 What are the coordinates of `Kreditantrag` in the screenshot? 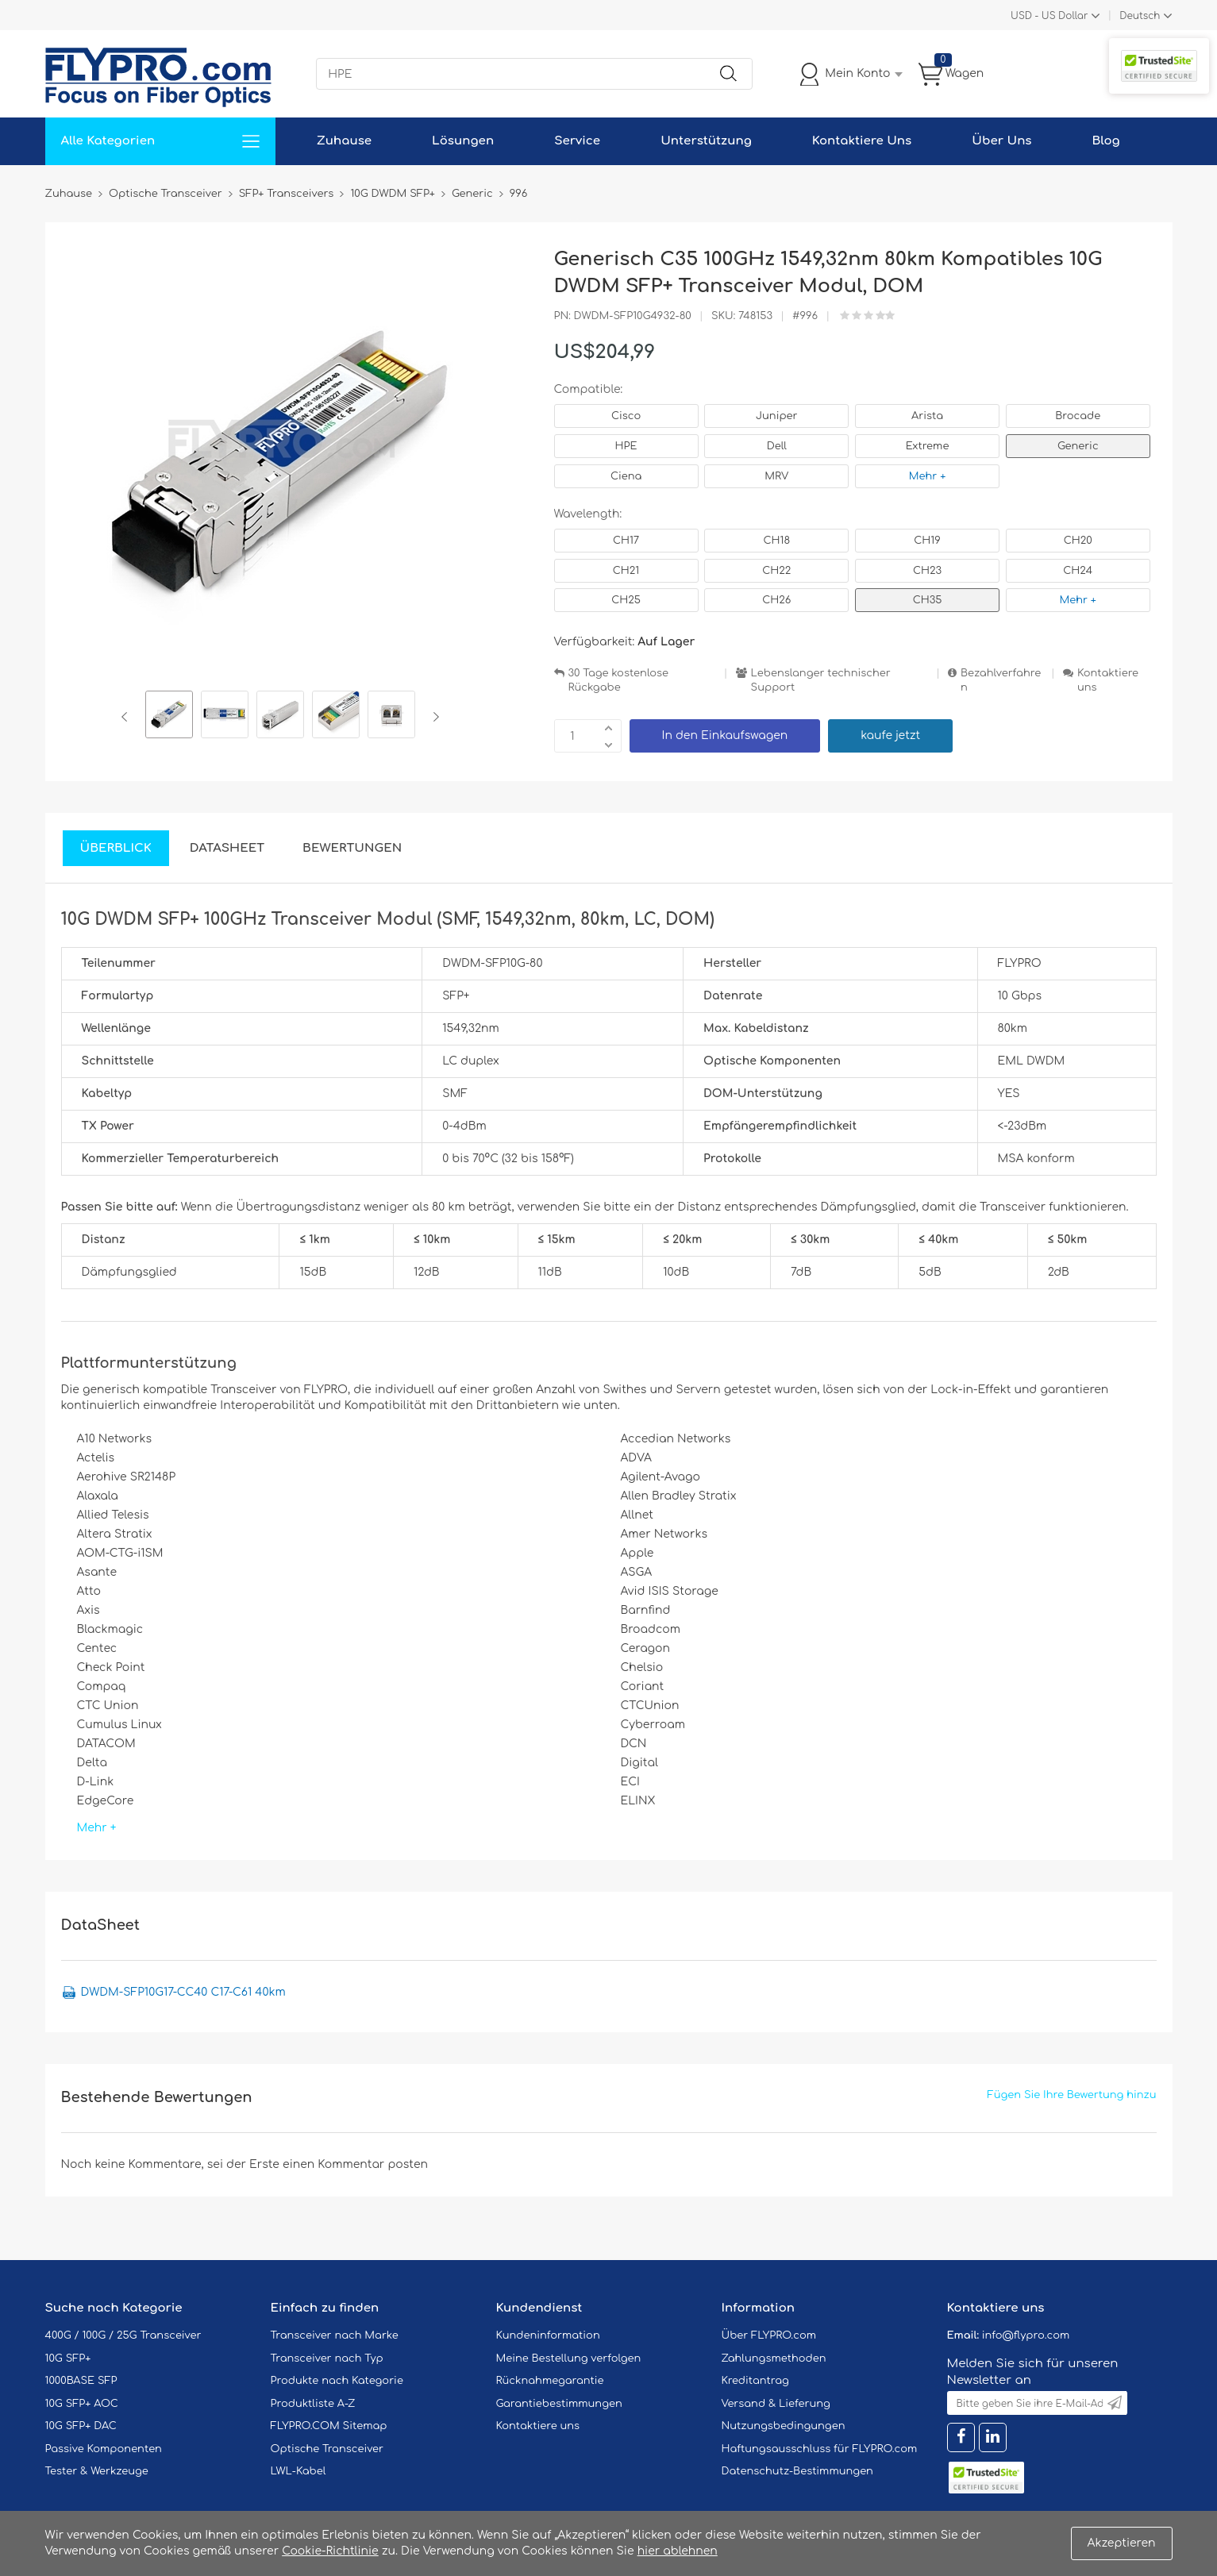 It's located at (755, 2380).